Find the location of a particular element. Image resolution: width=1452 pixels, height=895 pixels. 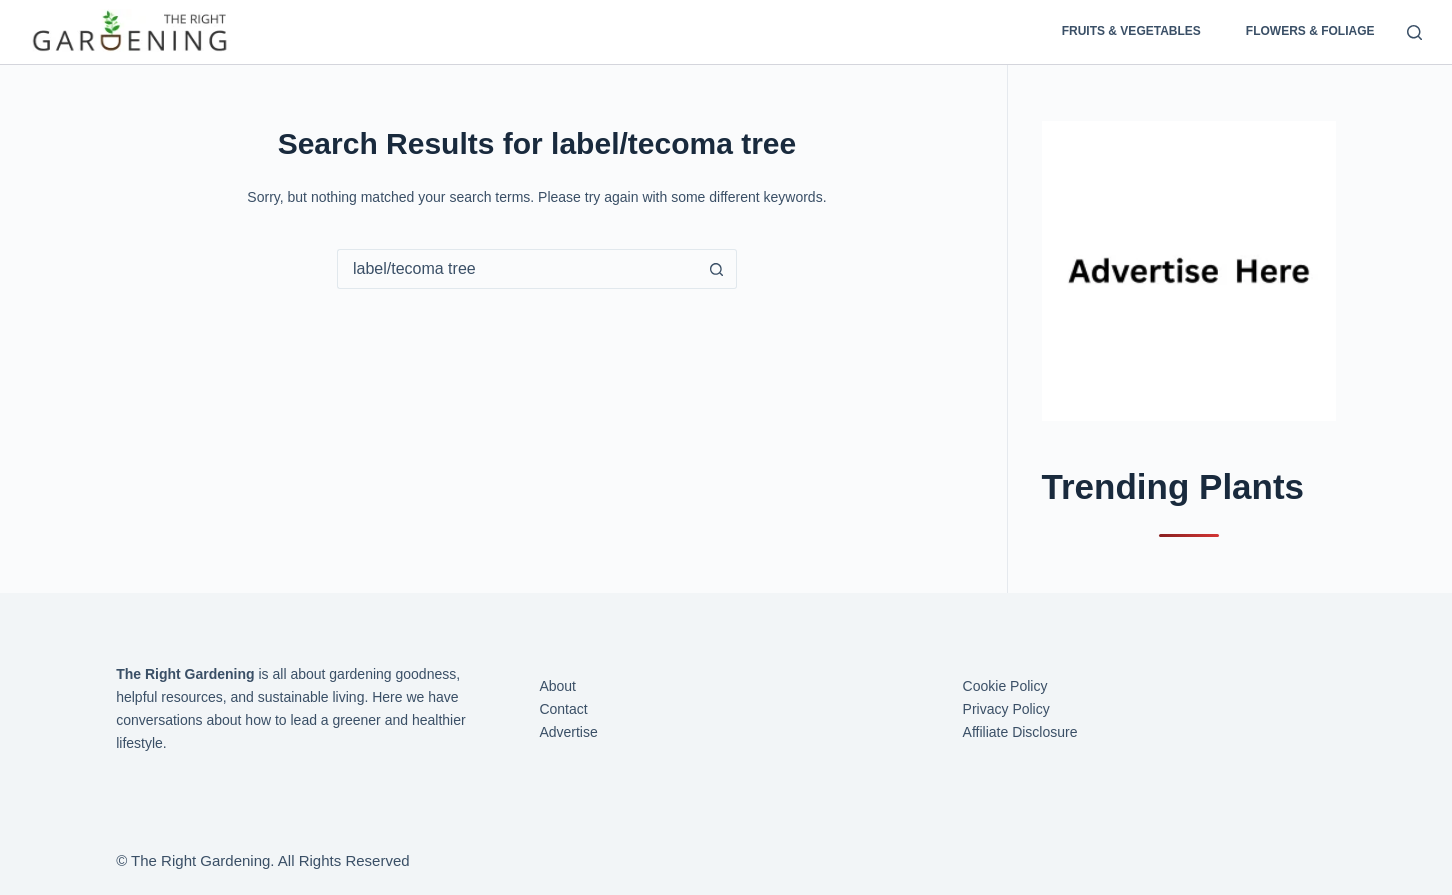

Flowers & Foliage is located at coordinates (1310, 31).